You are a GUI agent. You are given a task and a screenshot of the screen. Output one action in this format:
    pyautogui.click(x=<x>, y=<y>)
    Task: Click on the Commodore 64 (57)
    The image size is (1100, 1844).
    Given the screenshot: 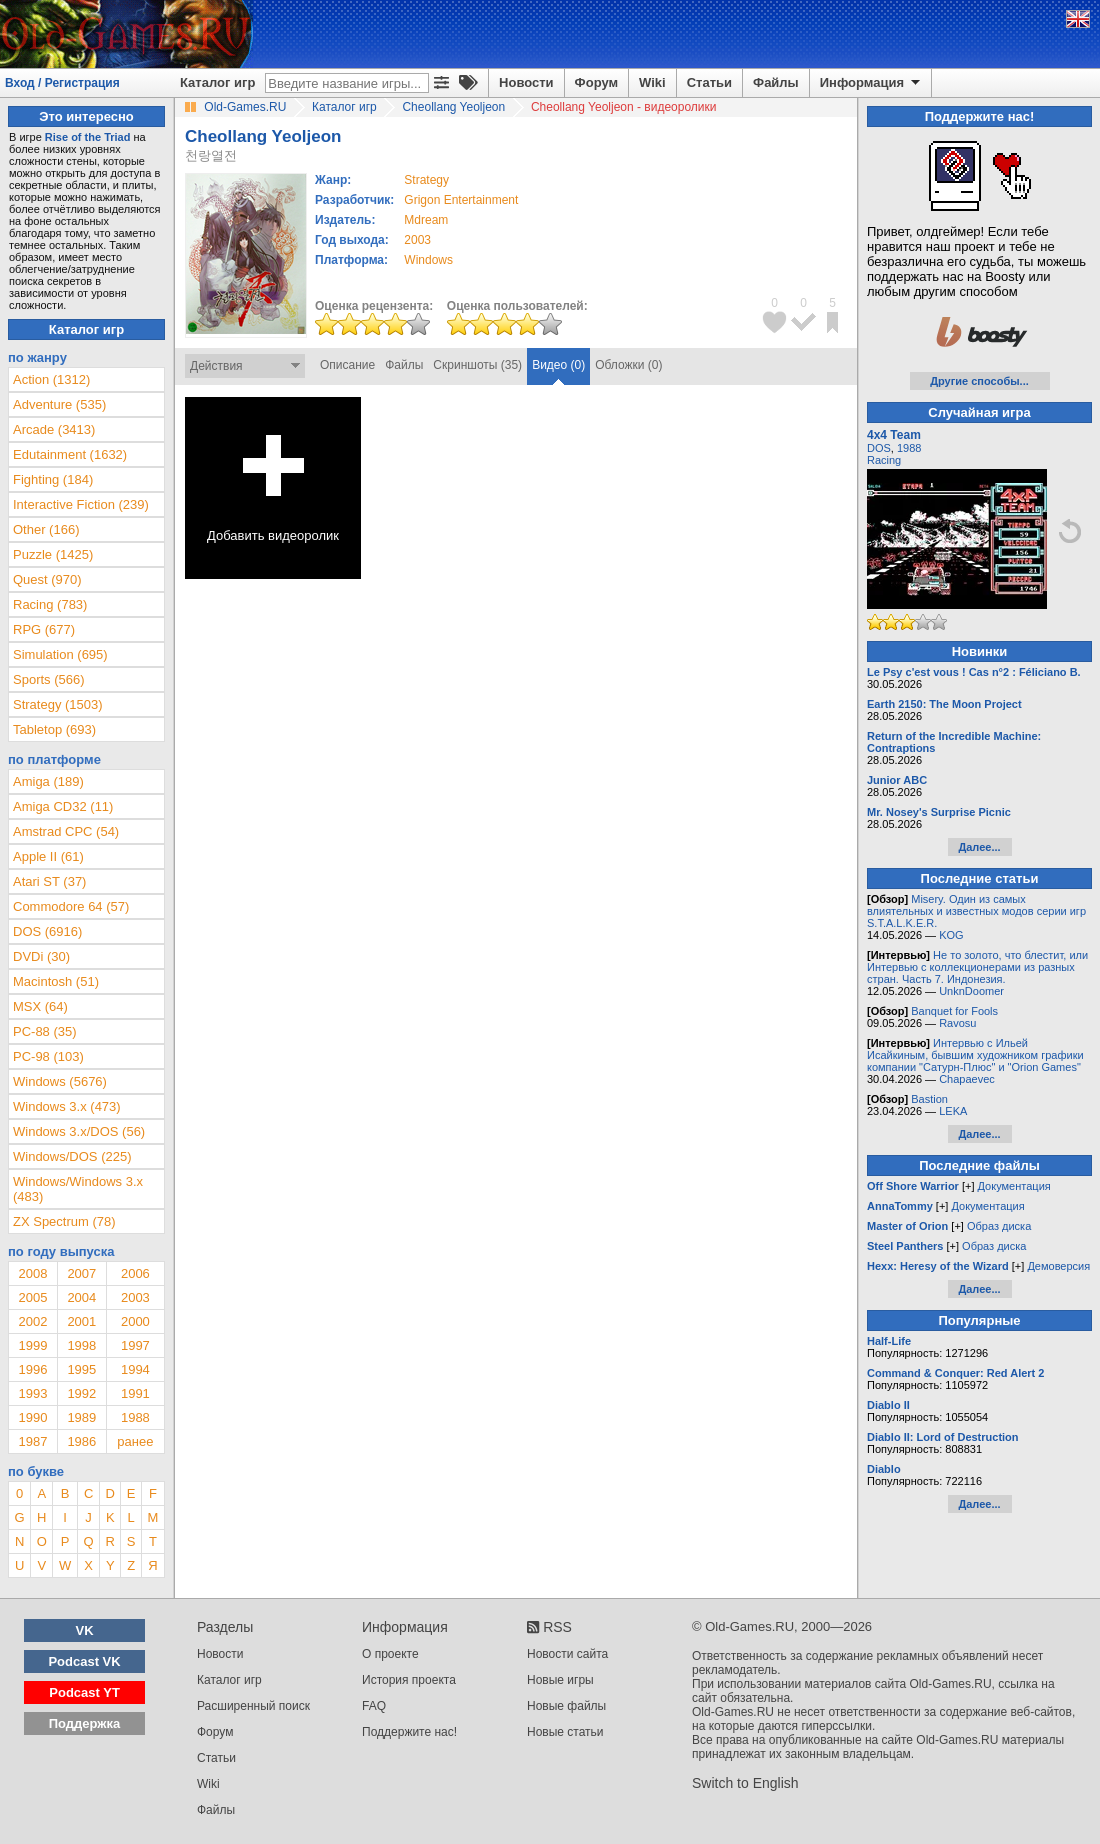 What is the action you would take?
    pyautogui.click(x=71, y=906)
    